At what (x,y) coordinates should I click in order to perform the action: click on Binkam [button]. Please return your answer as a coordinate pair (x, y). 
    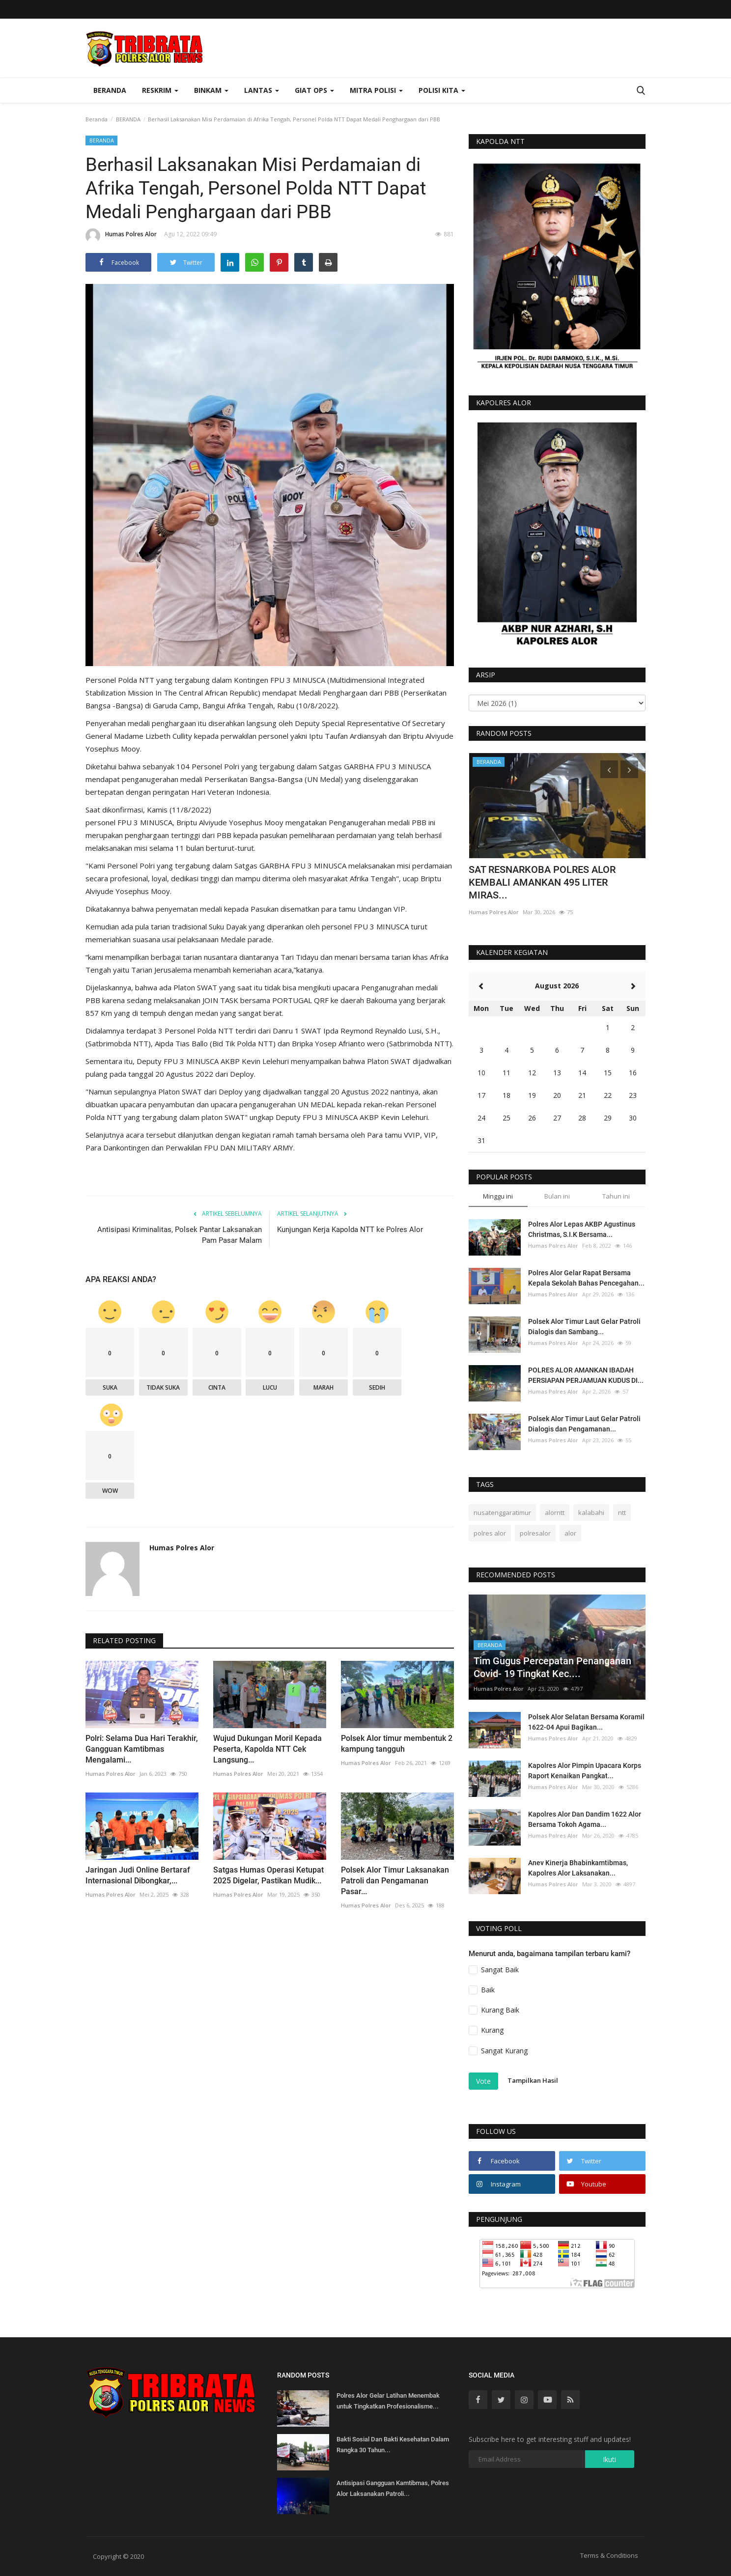
    Looking at the image, I should click on (211, 90).